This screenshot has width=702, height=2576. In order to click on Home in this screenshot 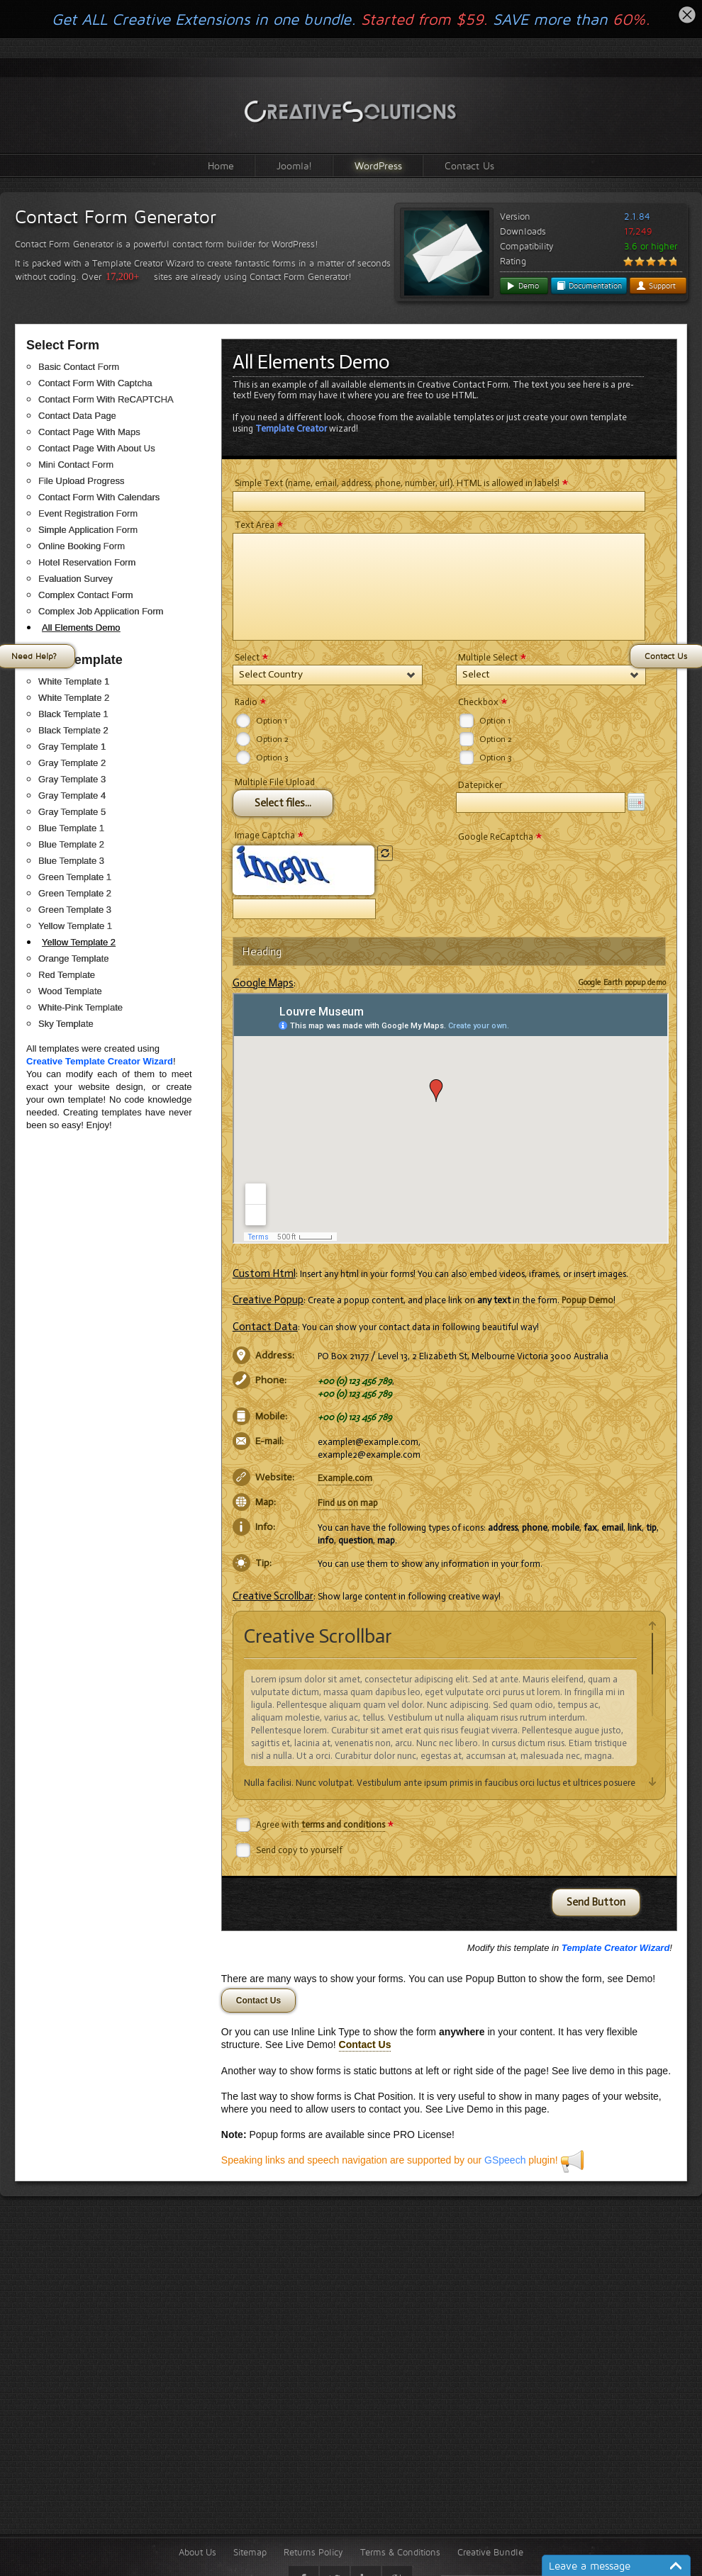, I will do `click(221, 165)`.